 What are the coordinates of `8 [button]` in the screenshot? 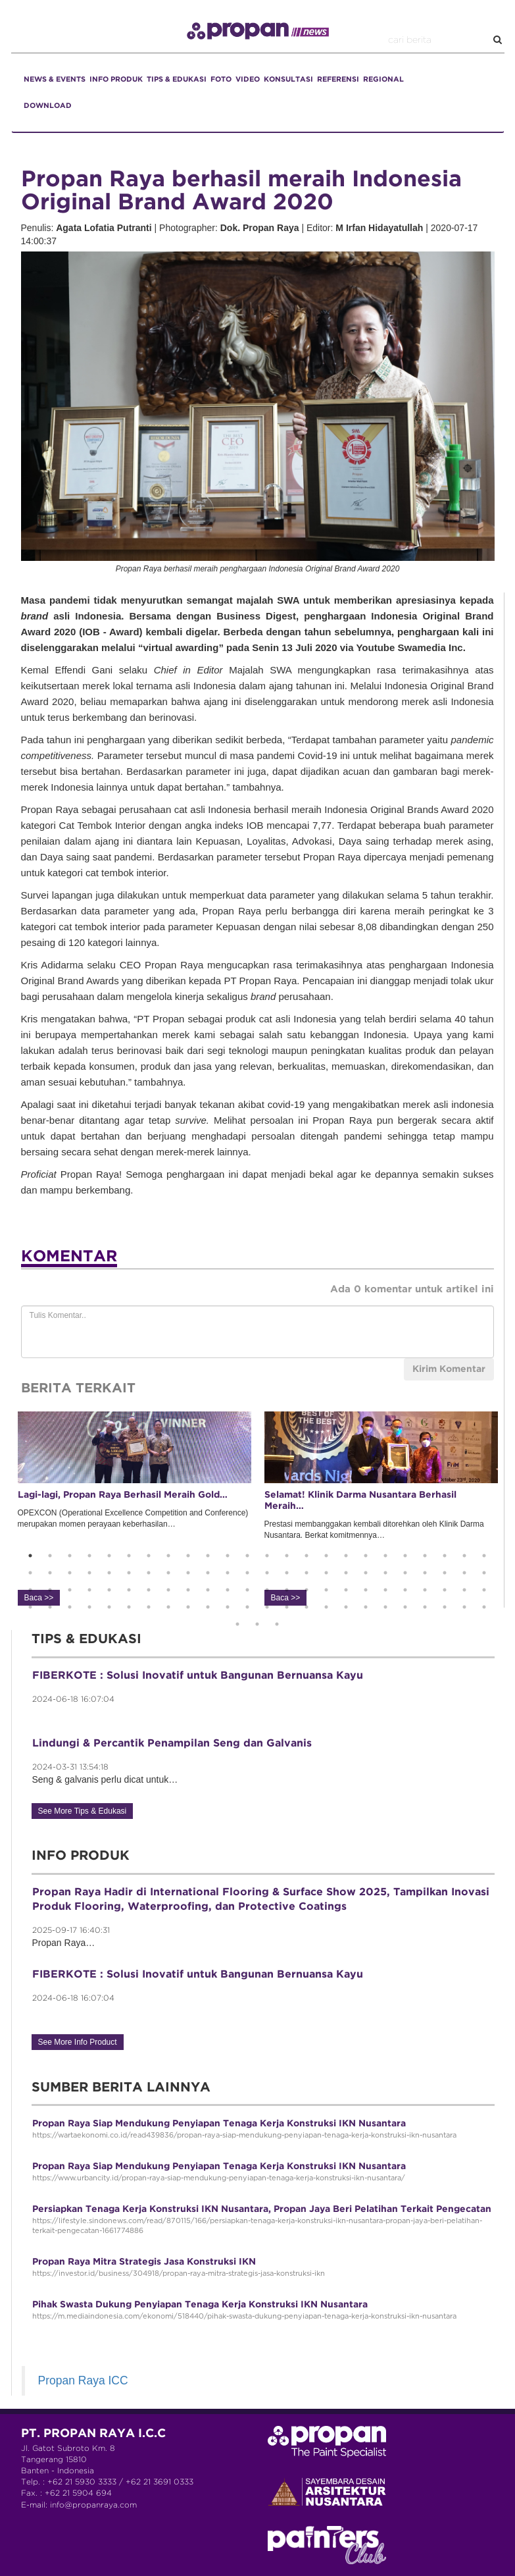 It's located at (168, 1555).